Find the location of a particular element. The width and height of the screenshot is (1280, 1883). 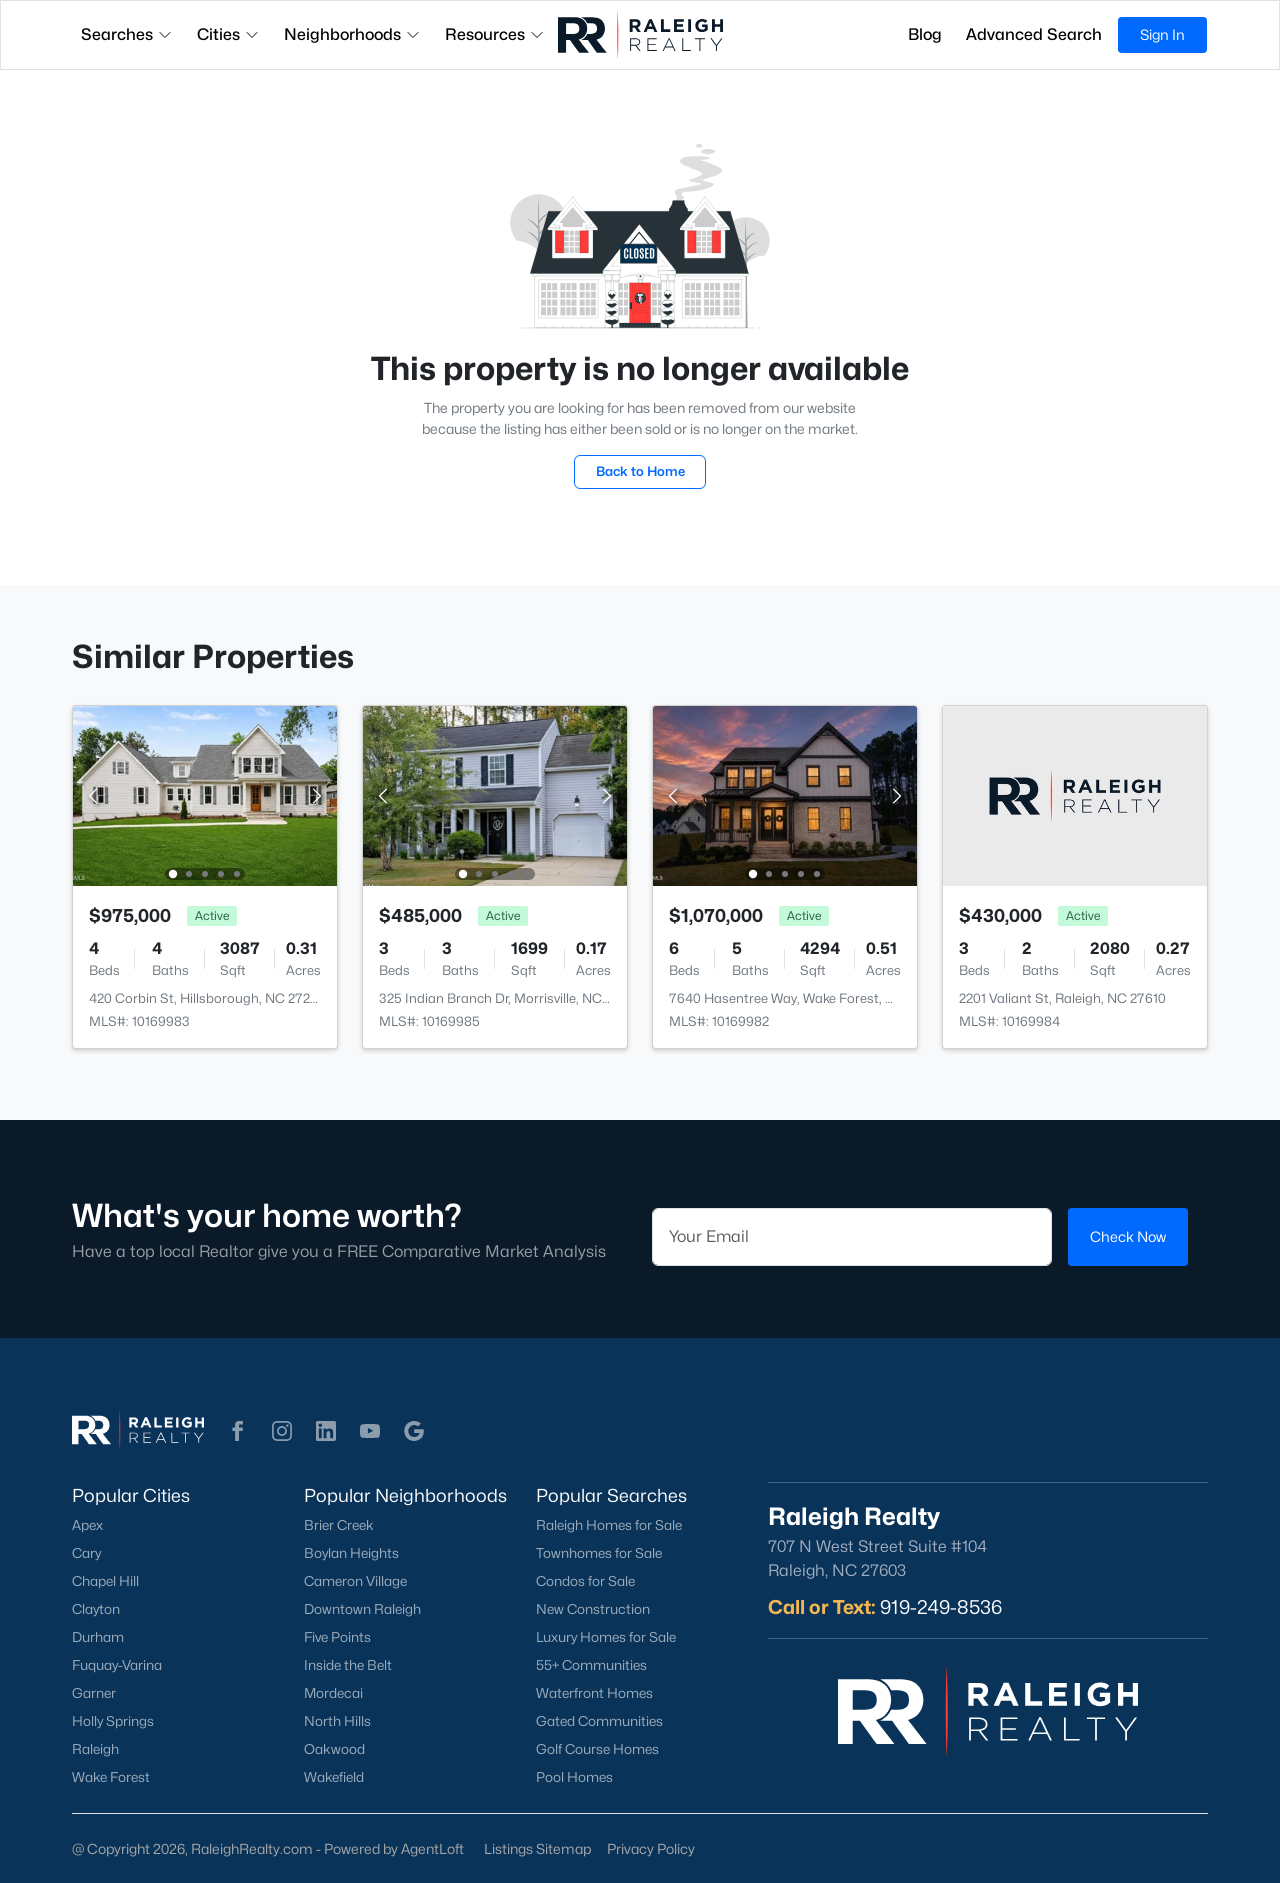

Holly Springs is located at coordinates (113, 1721).